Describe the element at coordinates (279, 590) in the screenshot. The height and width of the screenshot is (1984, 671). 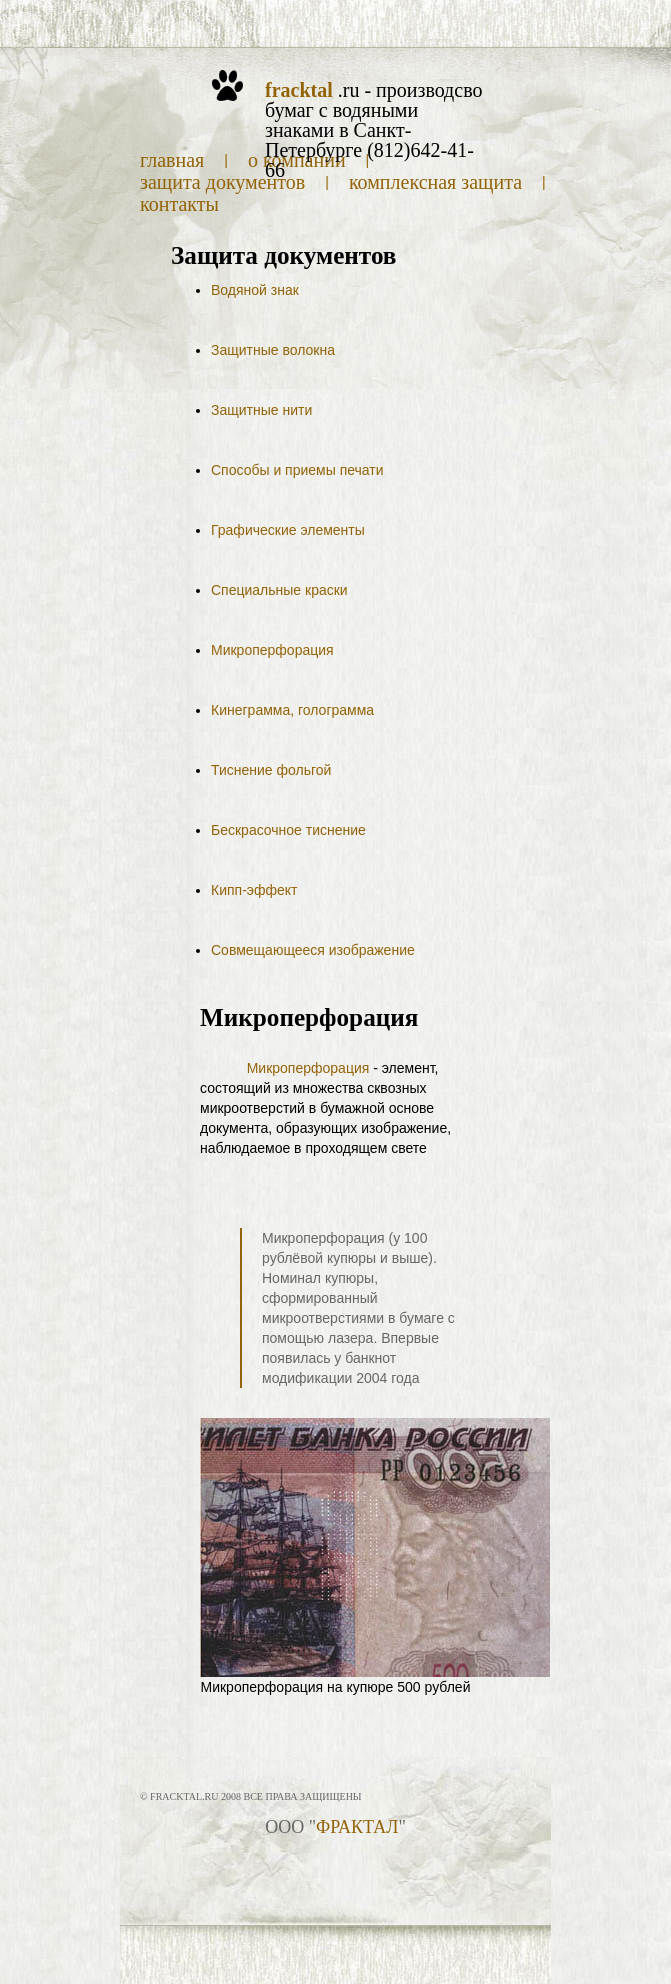
I see `Специальные краски` at that location.